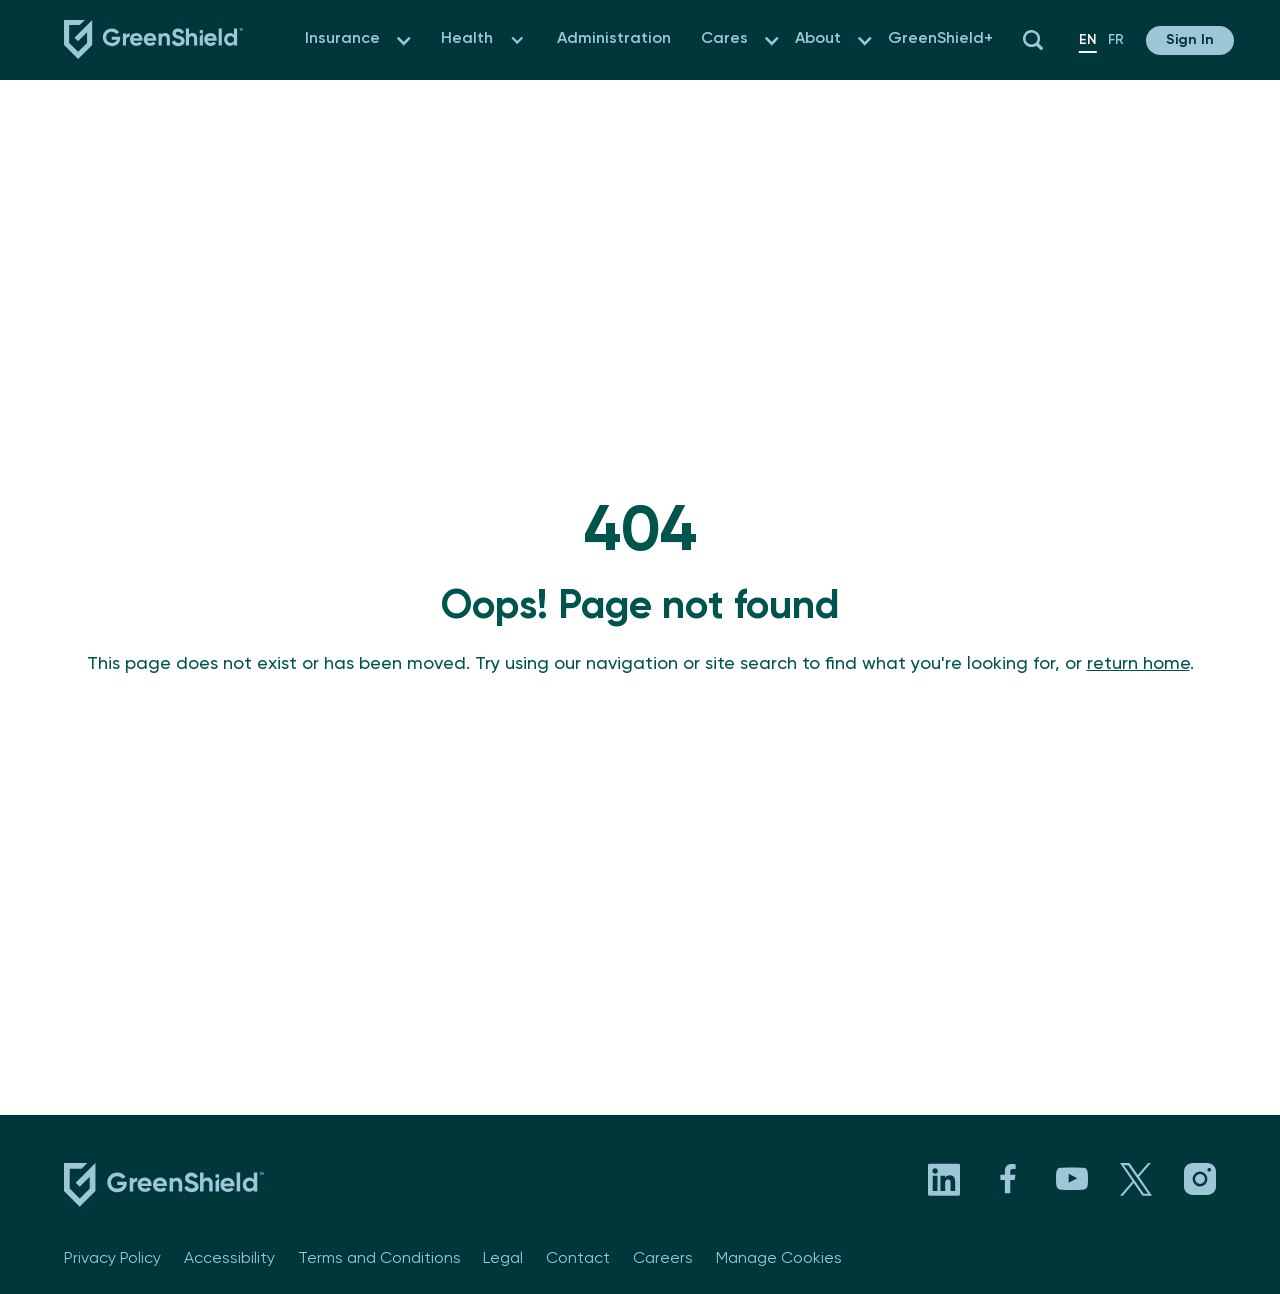 The width and height of the screenshot is (1280, 1294). What do you see at coordinates (342, 39) in the screenshot?
I see `Insurance` at bounding box center [342, 39].